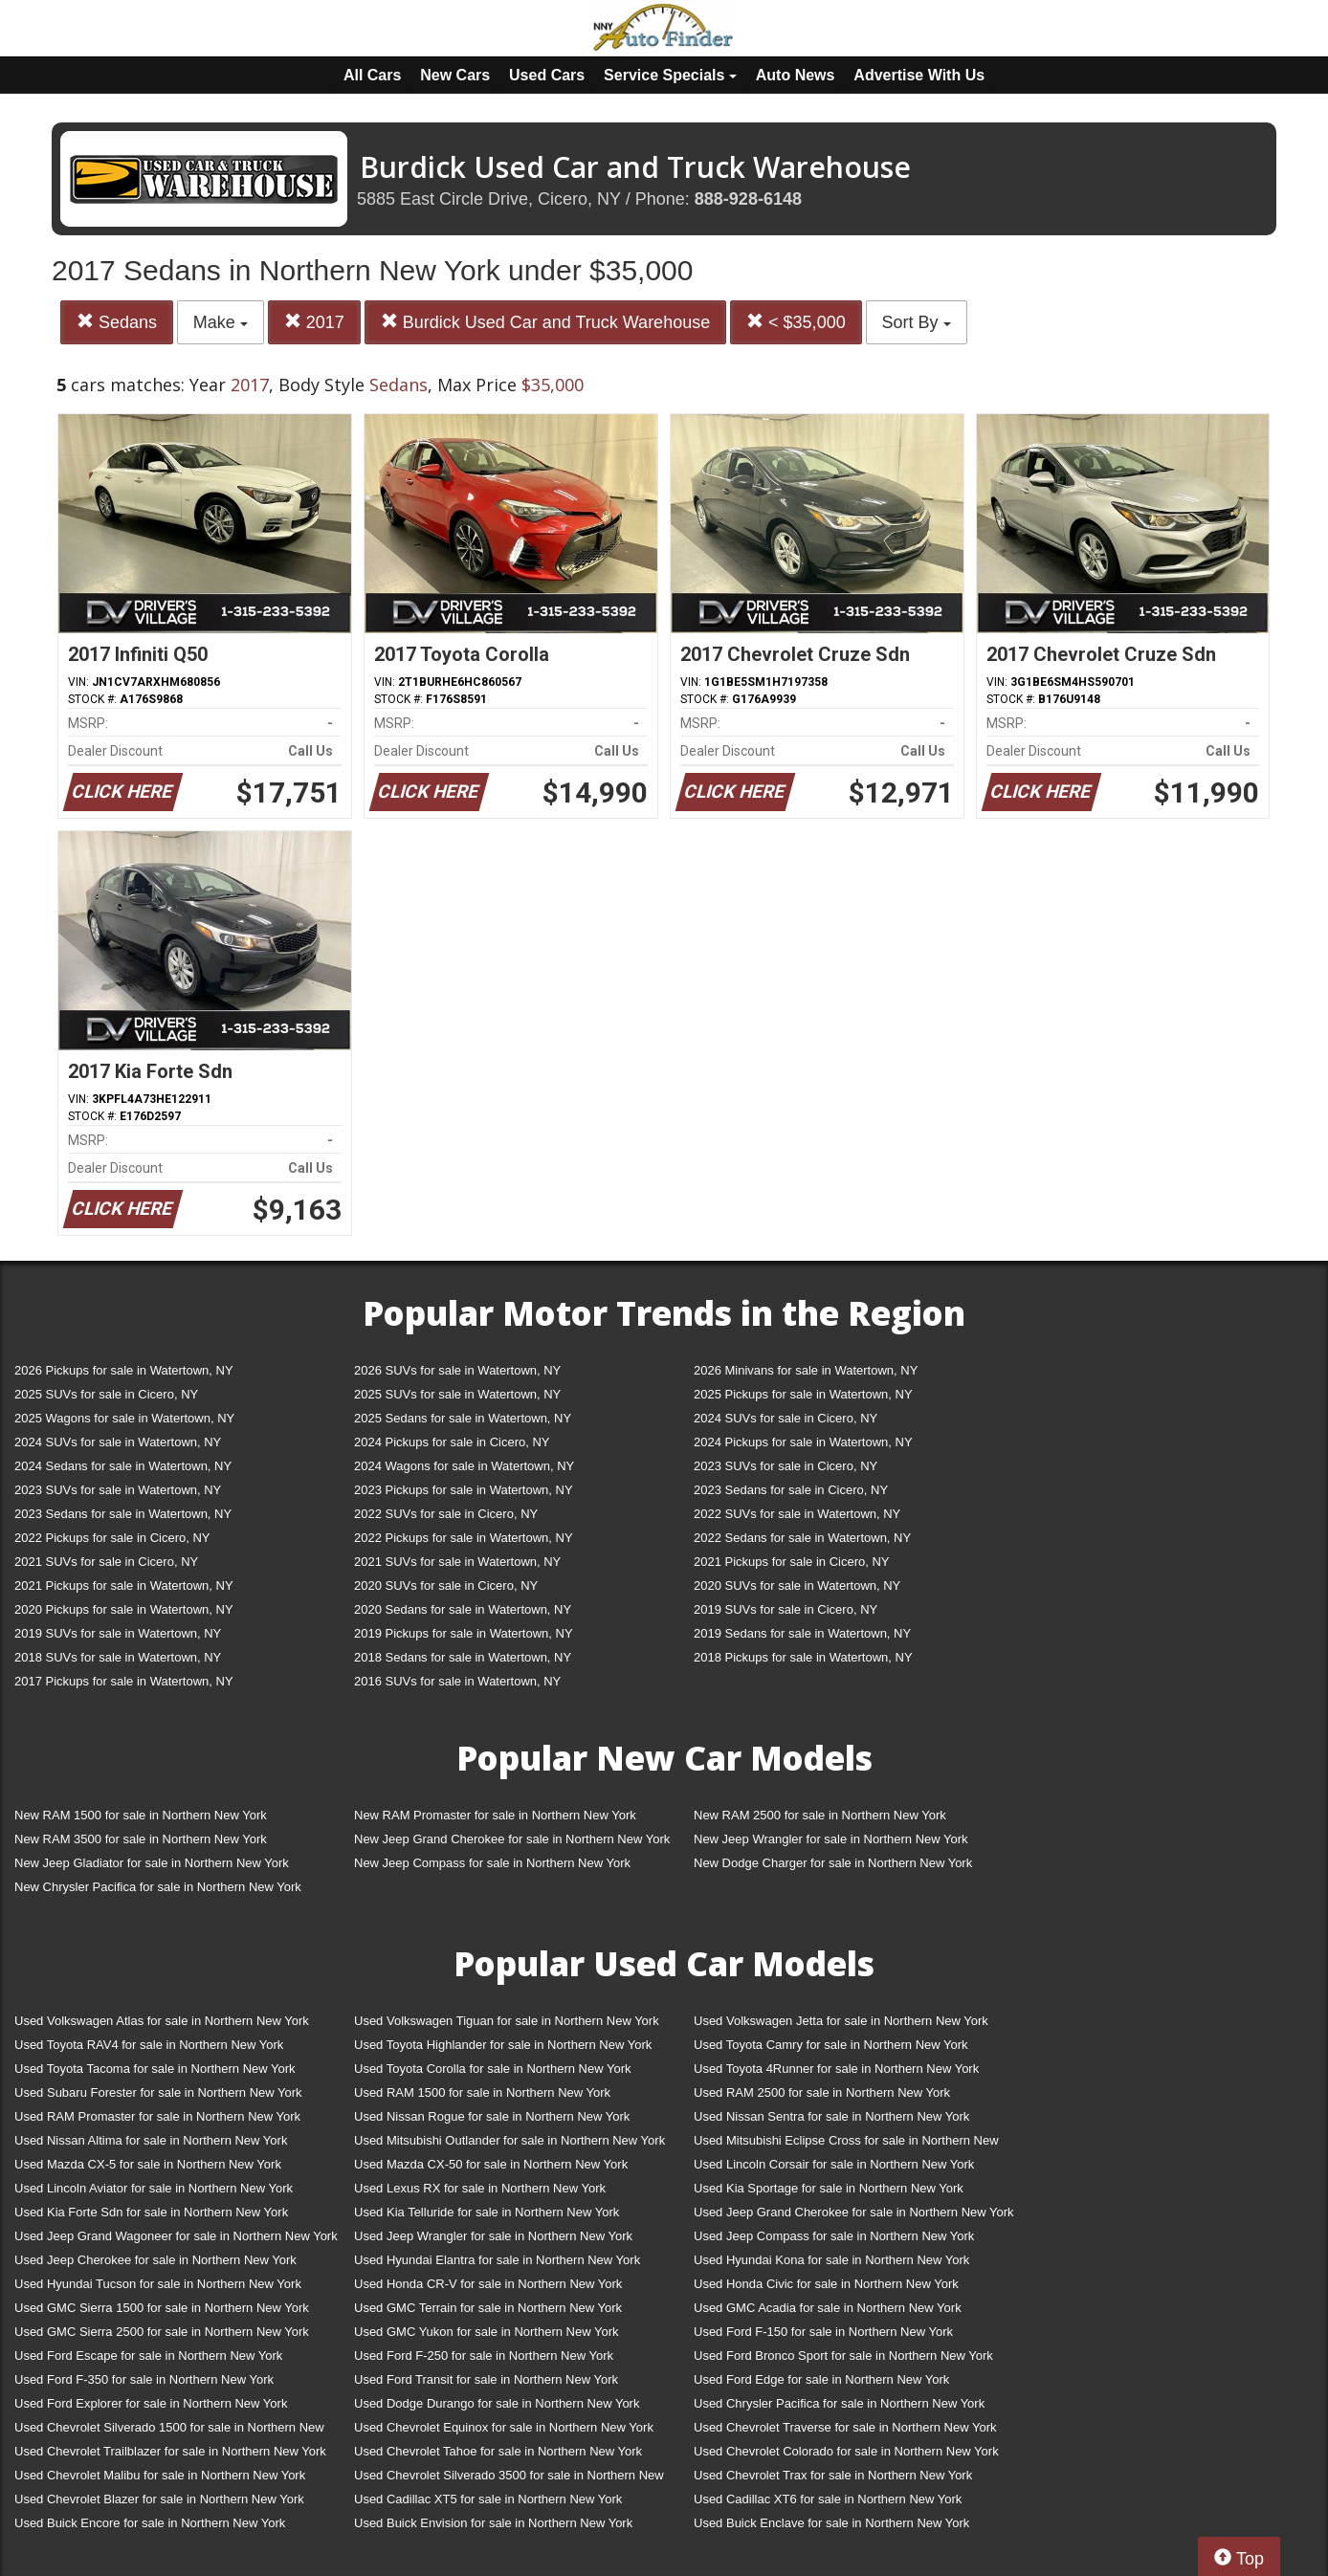 Image resolution: width=1328 pixels, height=2576 pixels. Describe the element at coordinates (117, 1442) in the screenshot. I see `2024 SUVs for sale in Watertown, NY` at that location.